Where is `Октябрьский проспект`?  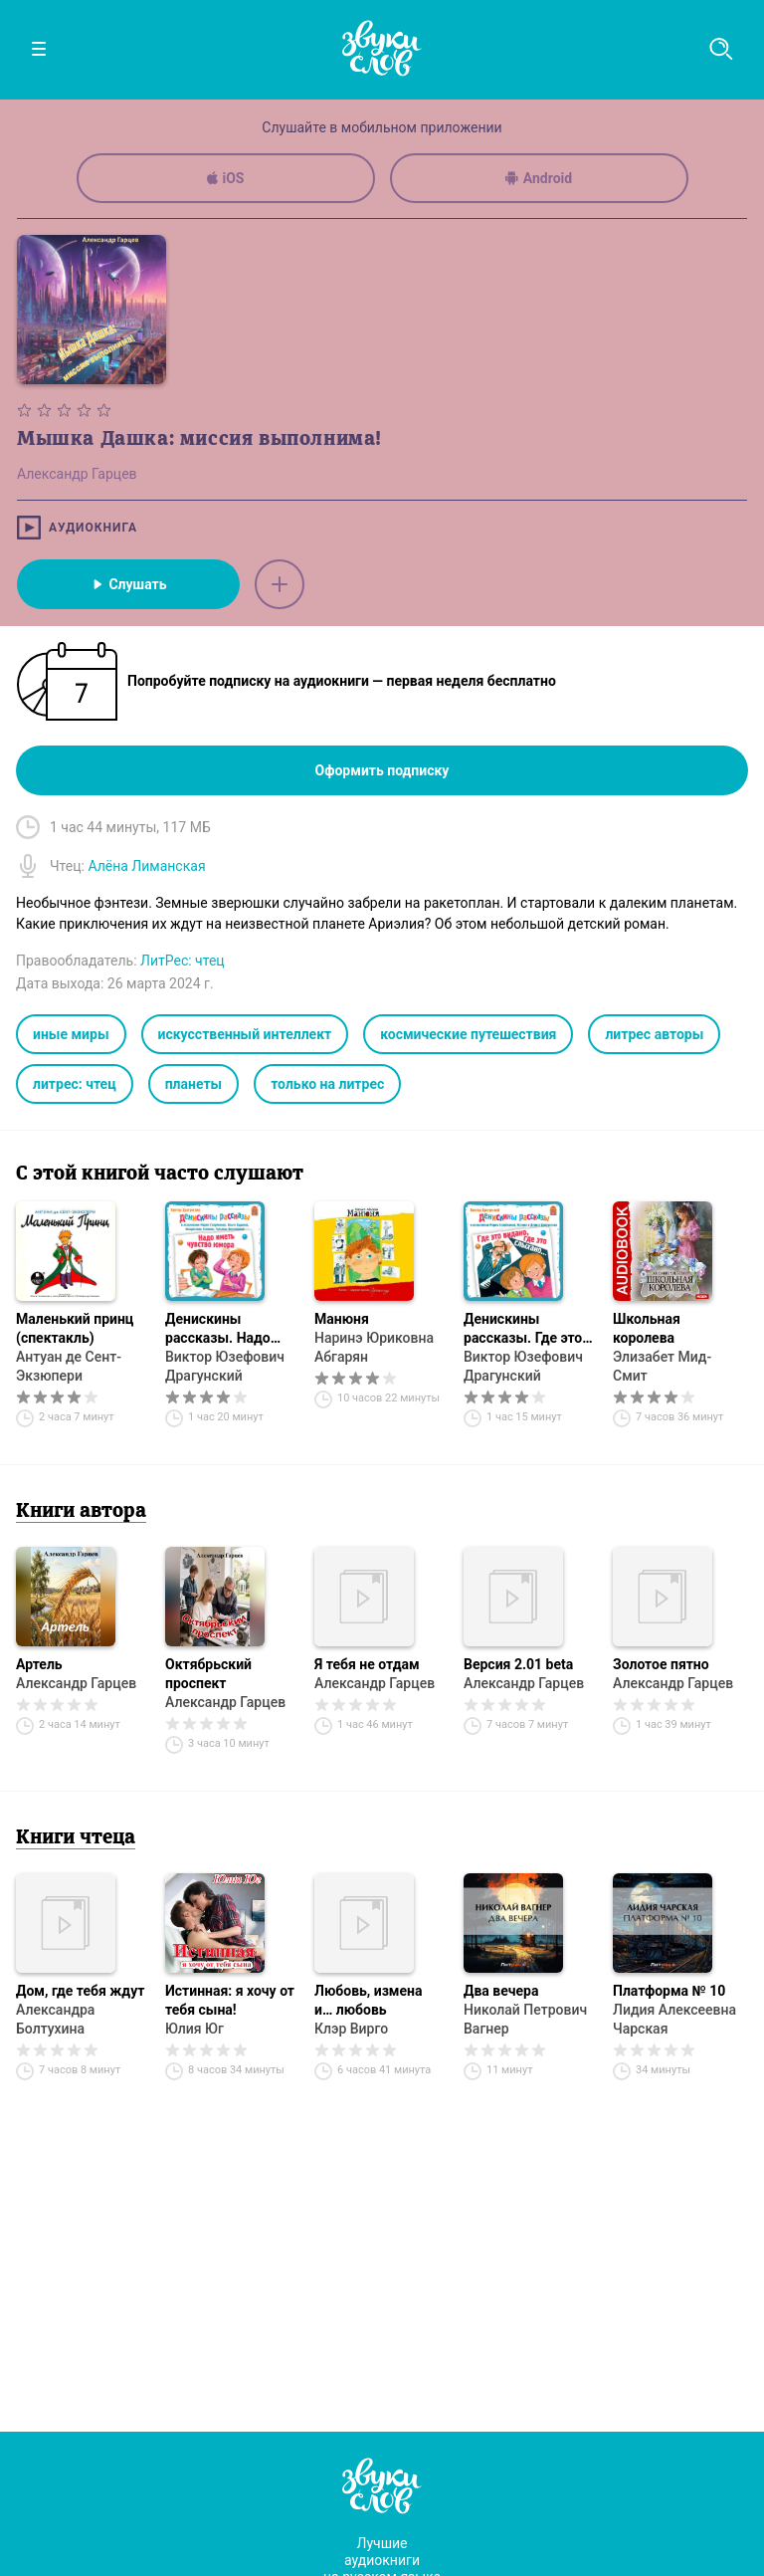 Октябрьский проспект is located at coordinates (208, 1673).